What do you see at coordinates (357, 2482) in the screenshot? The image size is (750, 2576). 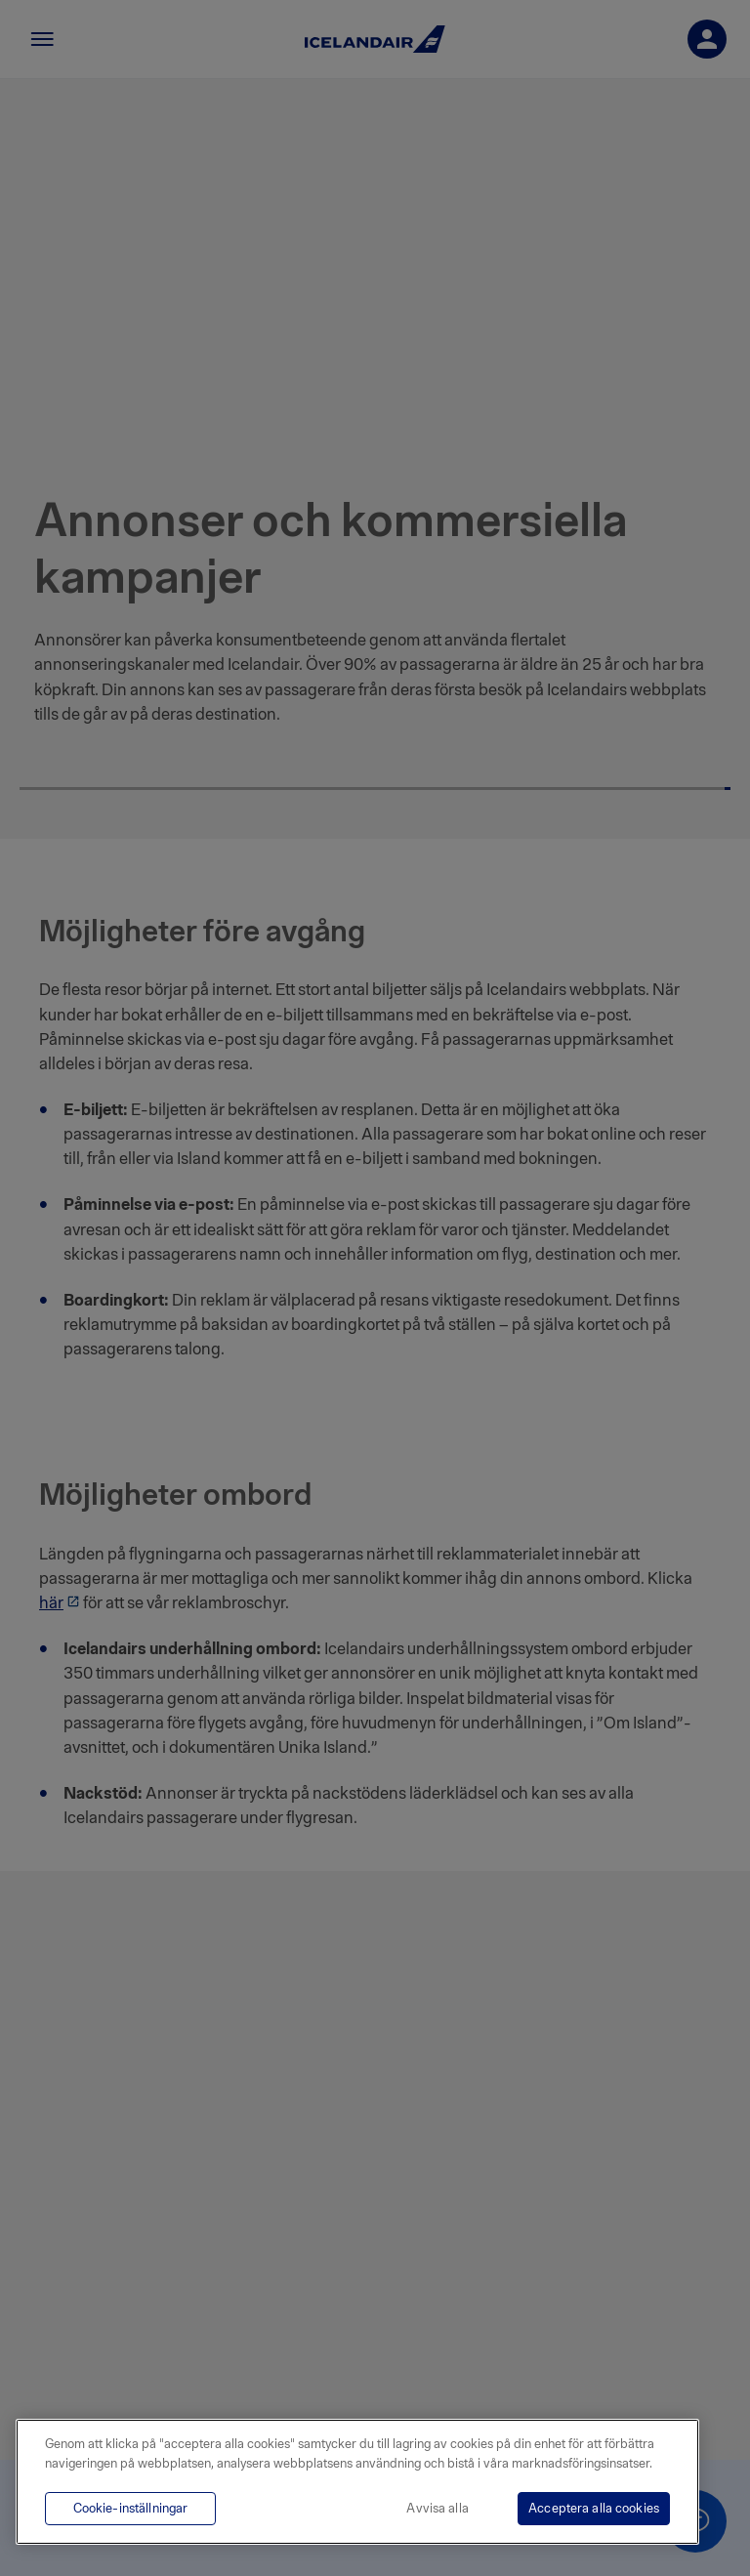 I see `[region]` at bounding box center [357, 2482].